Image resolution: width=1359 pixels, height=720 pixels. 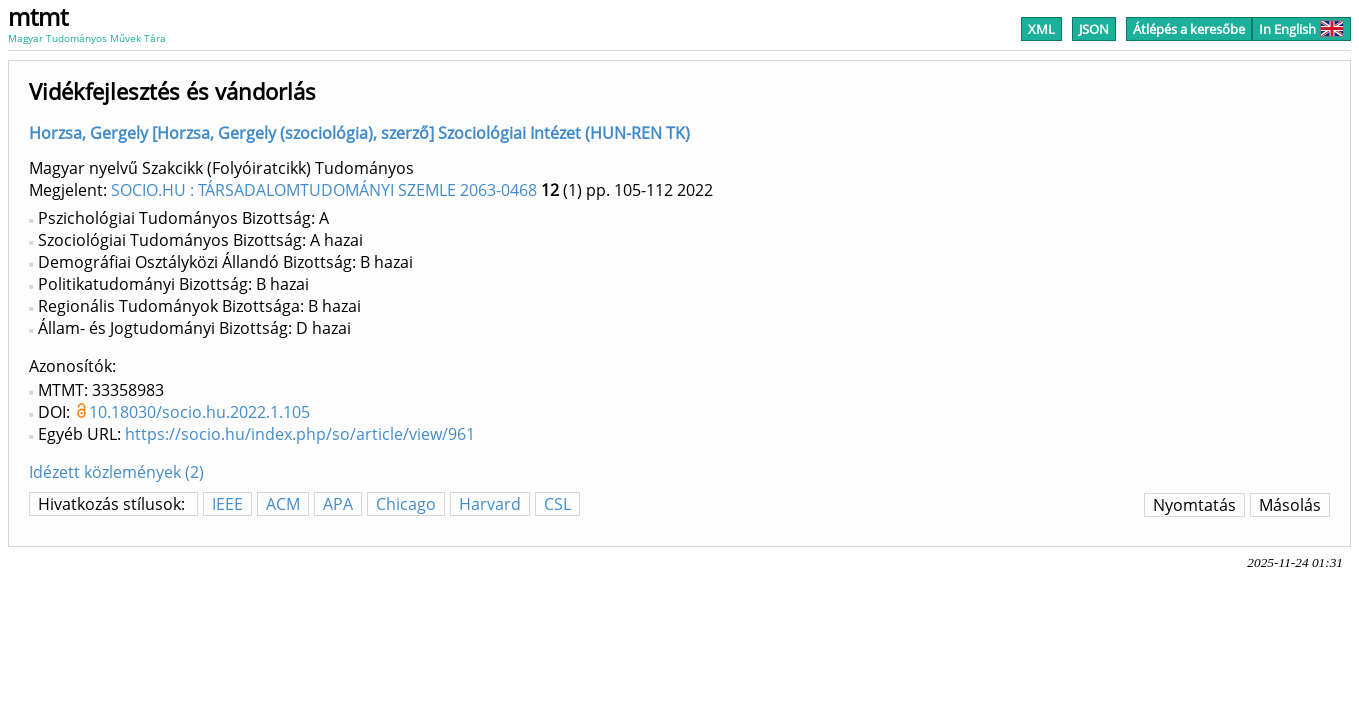 I want to click on Horzsa, Gergely [Horzsa, Gergely (szociológia), szerző] Szociológiai Intézet (HUN-REN TK), so click(x=359, y=133).